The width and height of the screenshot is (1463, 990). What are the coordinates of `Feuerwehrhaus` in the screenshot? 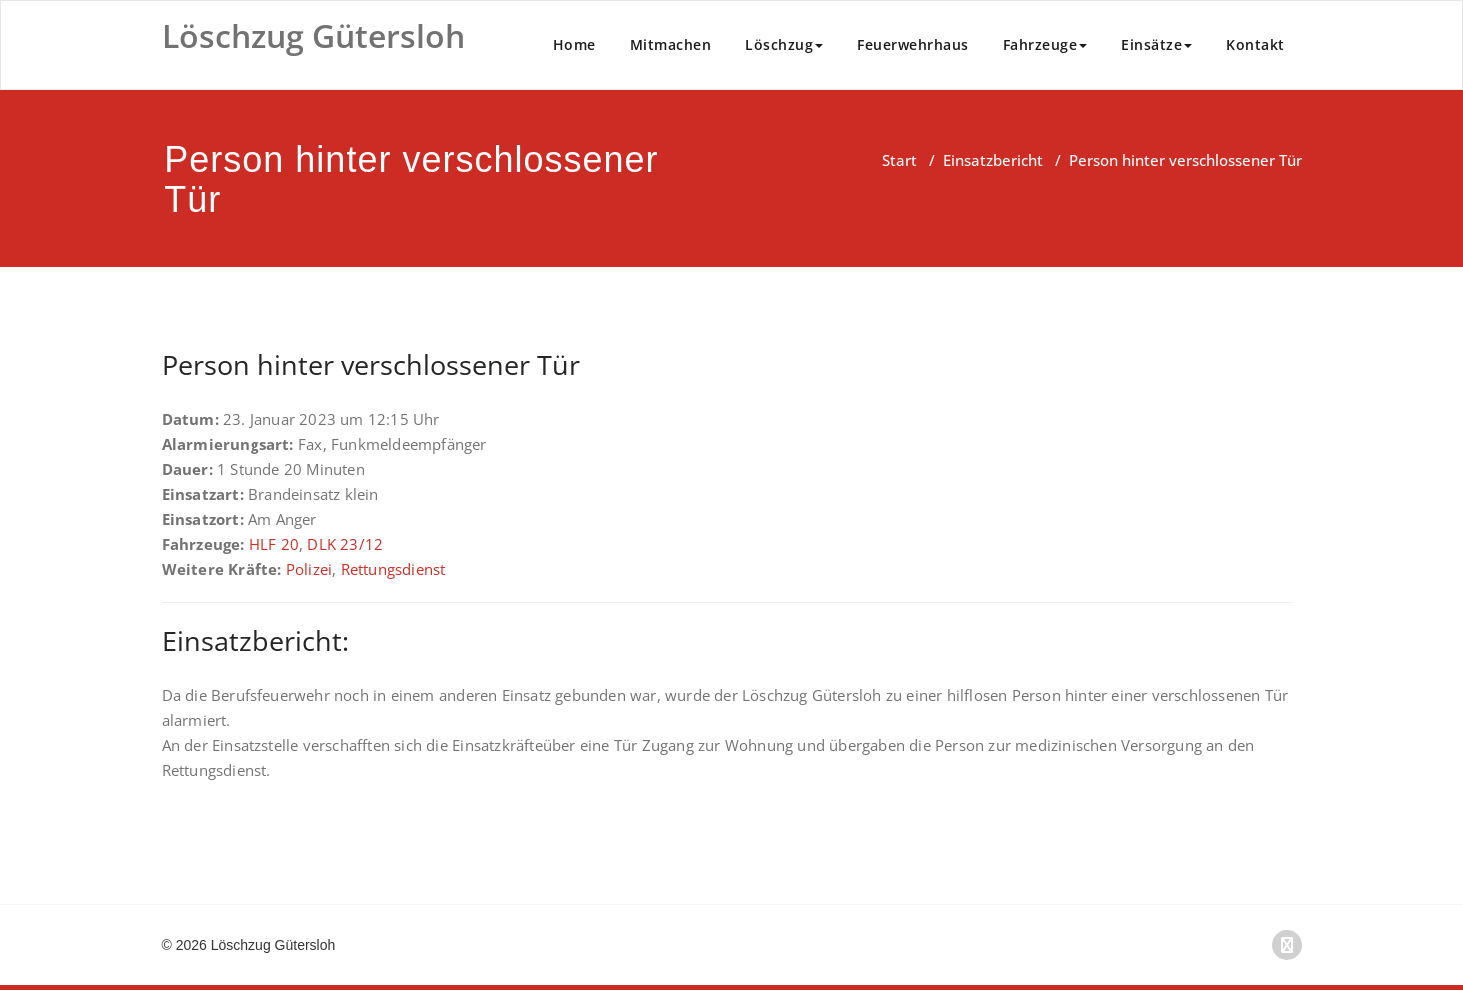 It's located at (913, 44).